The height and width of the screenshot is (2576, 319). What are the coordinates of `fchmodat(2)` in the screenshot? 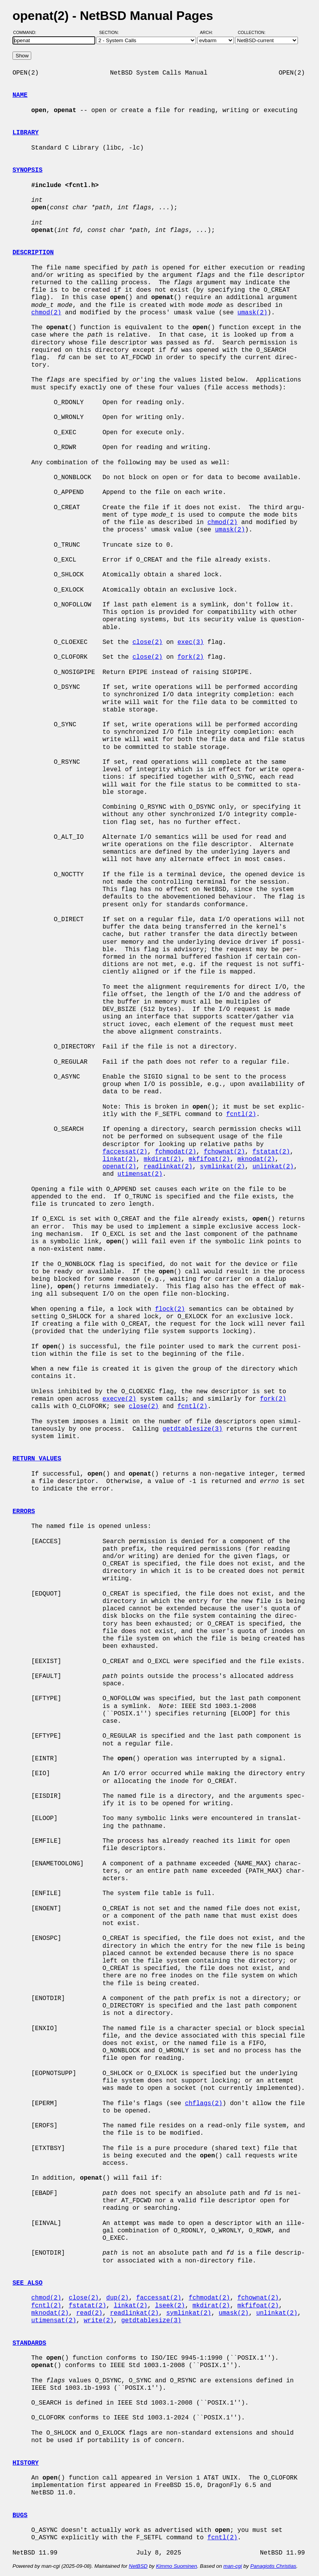 It's located at (175, 1152).